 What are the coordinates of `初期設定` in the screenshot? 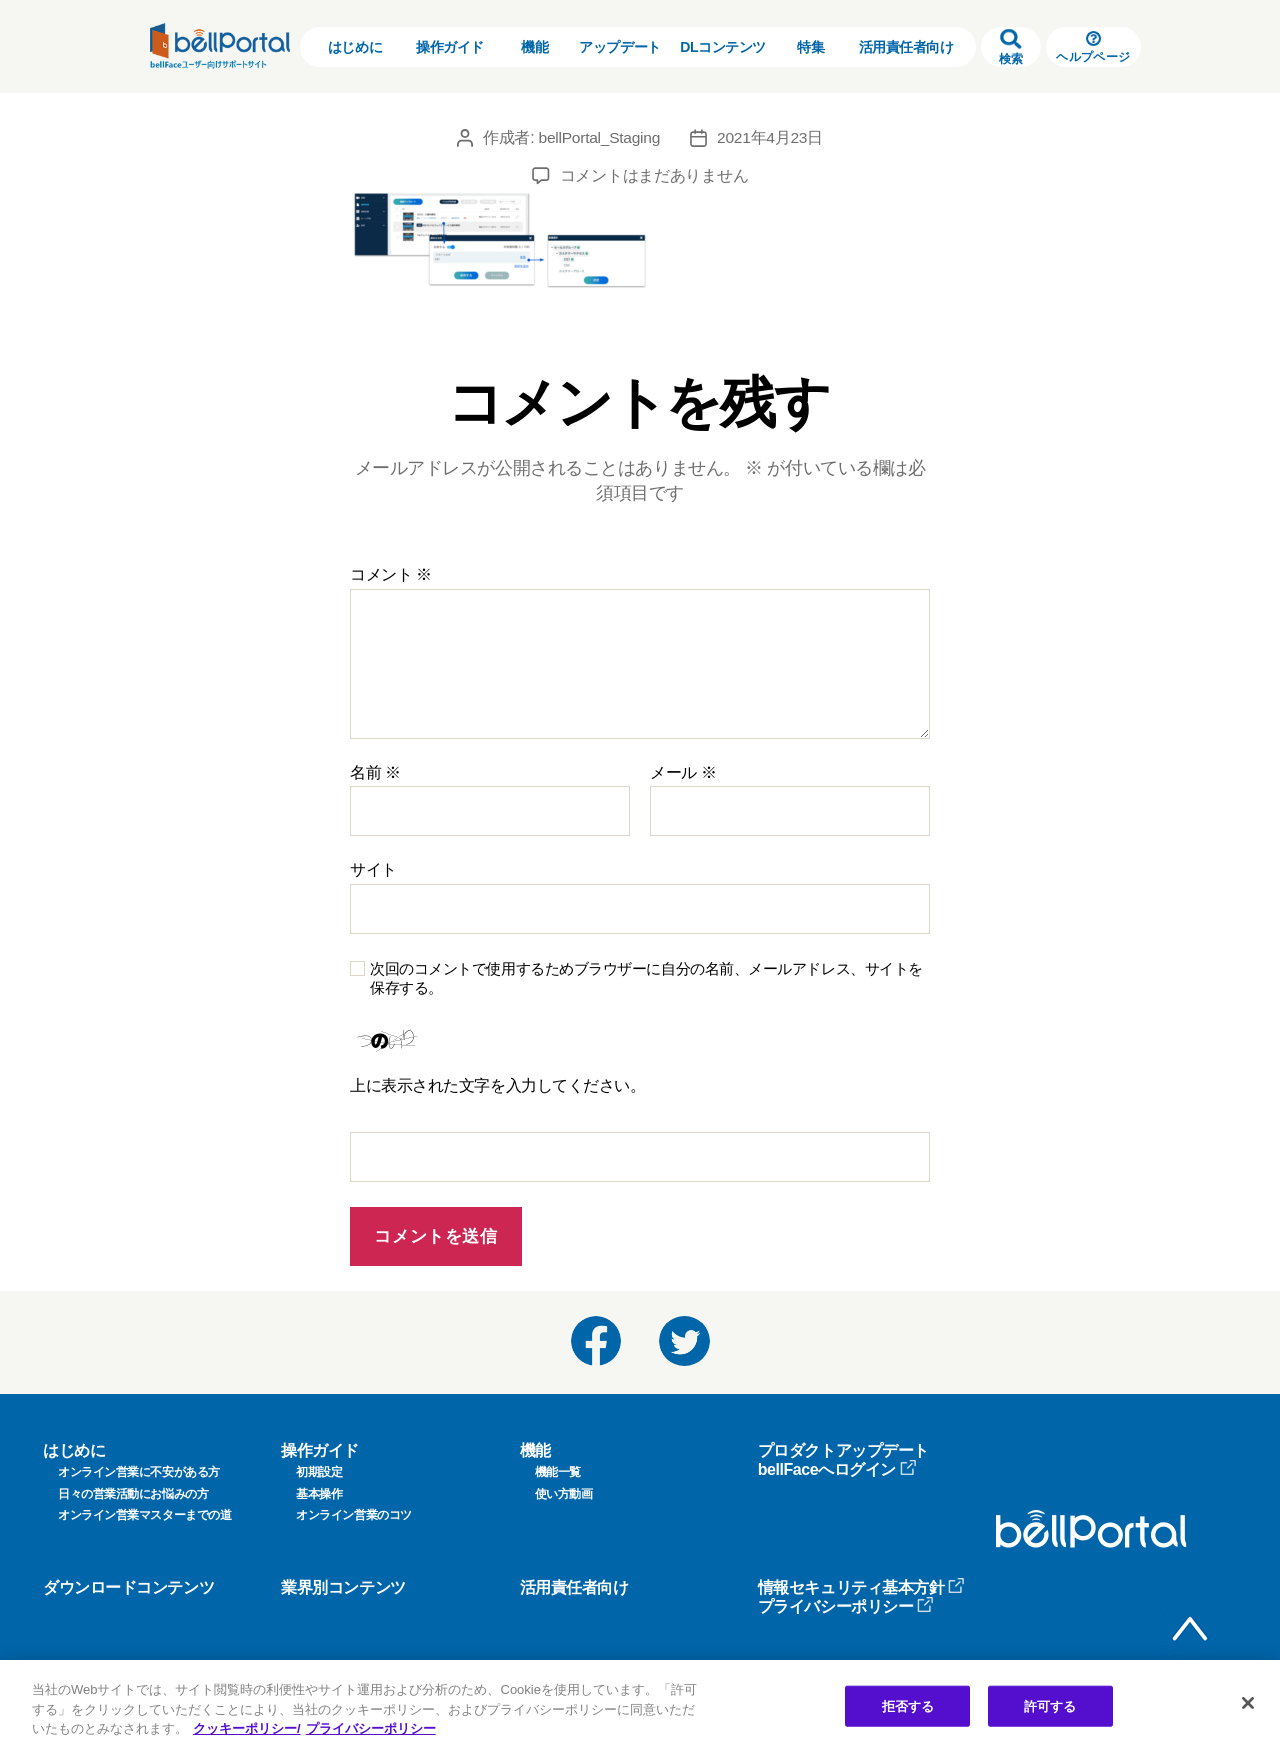 It's located at (319, 1472).